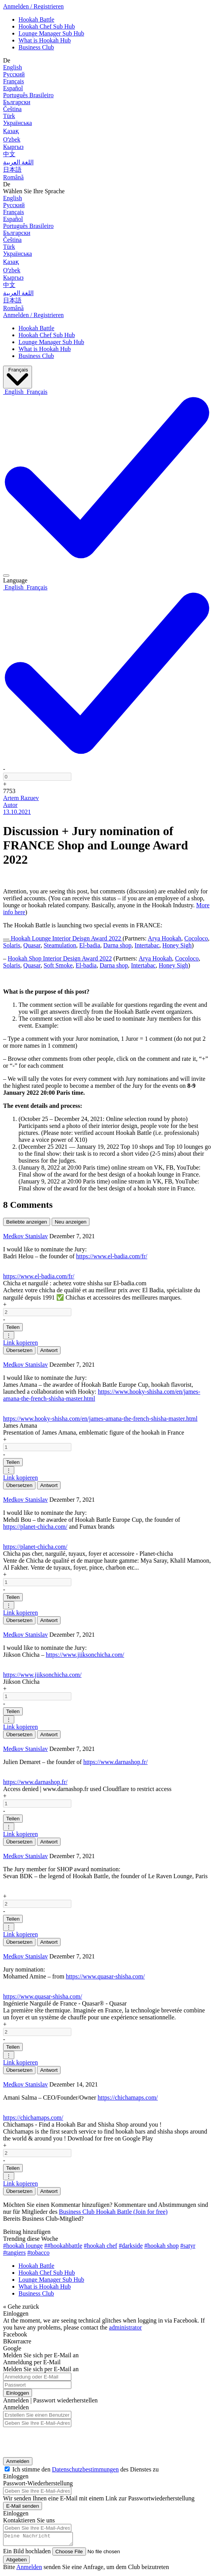 The height and width of the screenshot is (2576, 214). I want to click on https://chichamaps.com/, so click(128, 2097).